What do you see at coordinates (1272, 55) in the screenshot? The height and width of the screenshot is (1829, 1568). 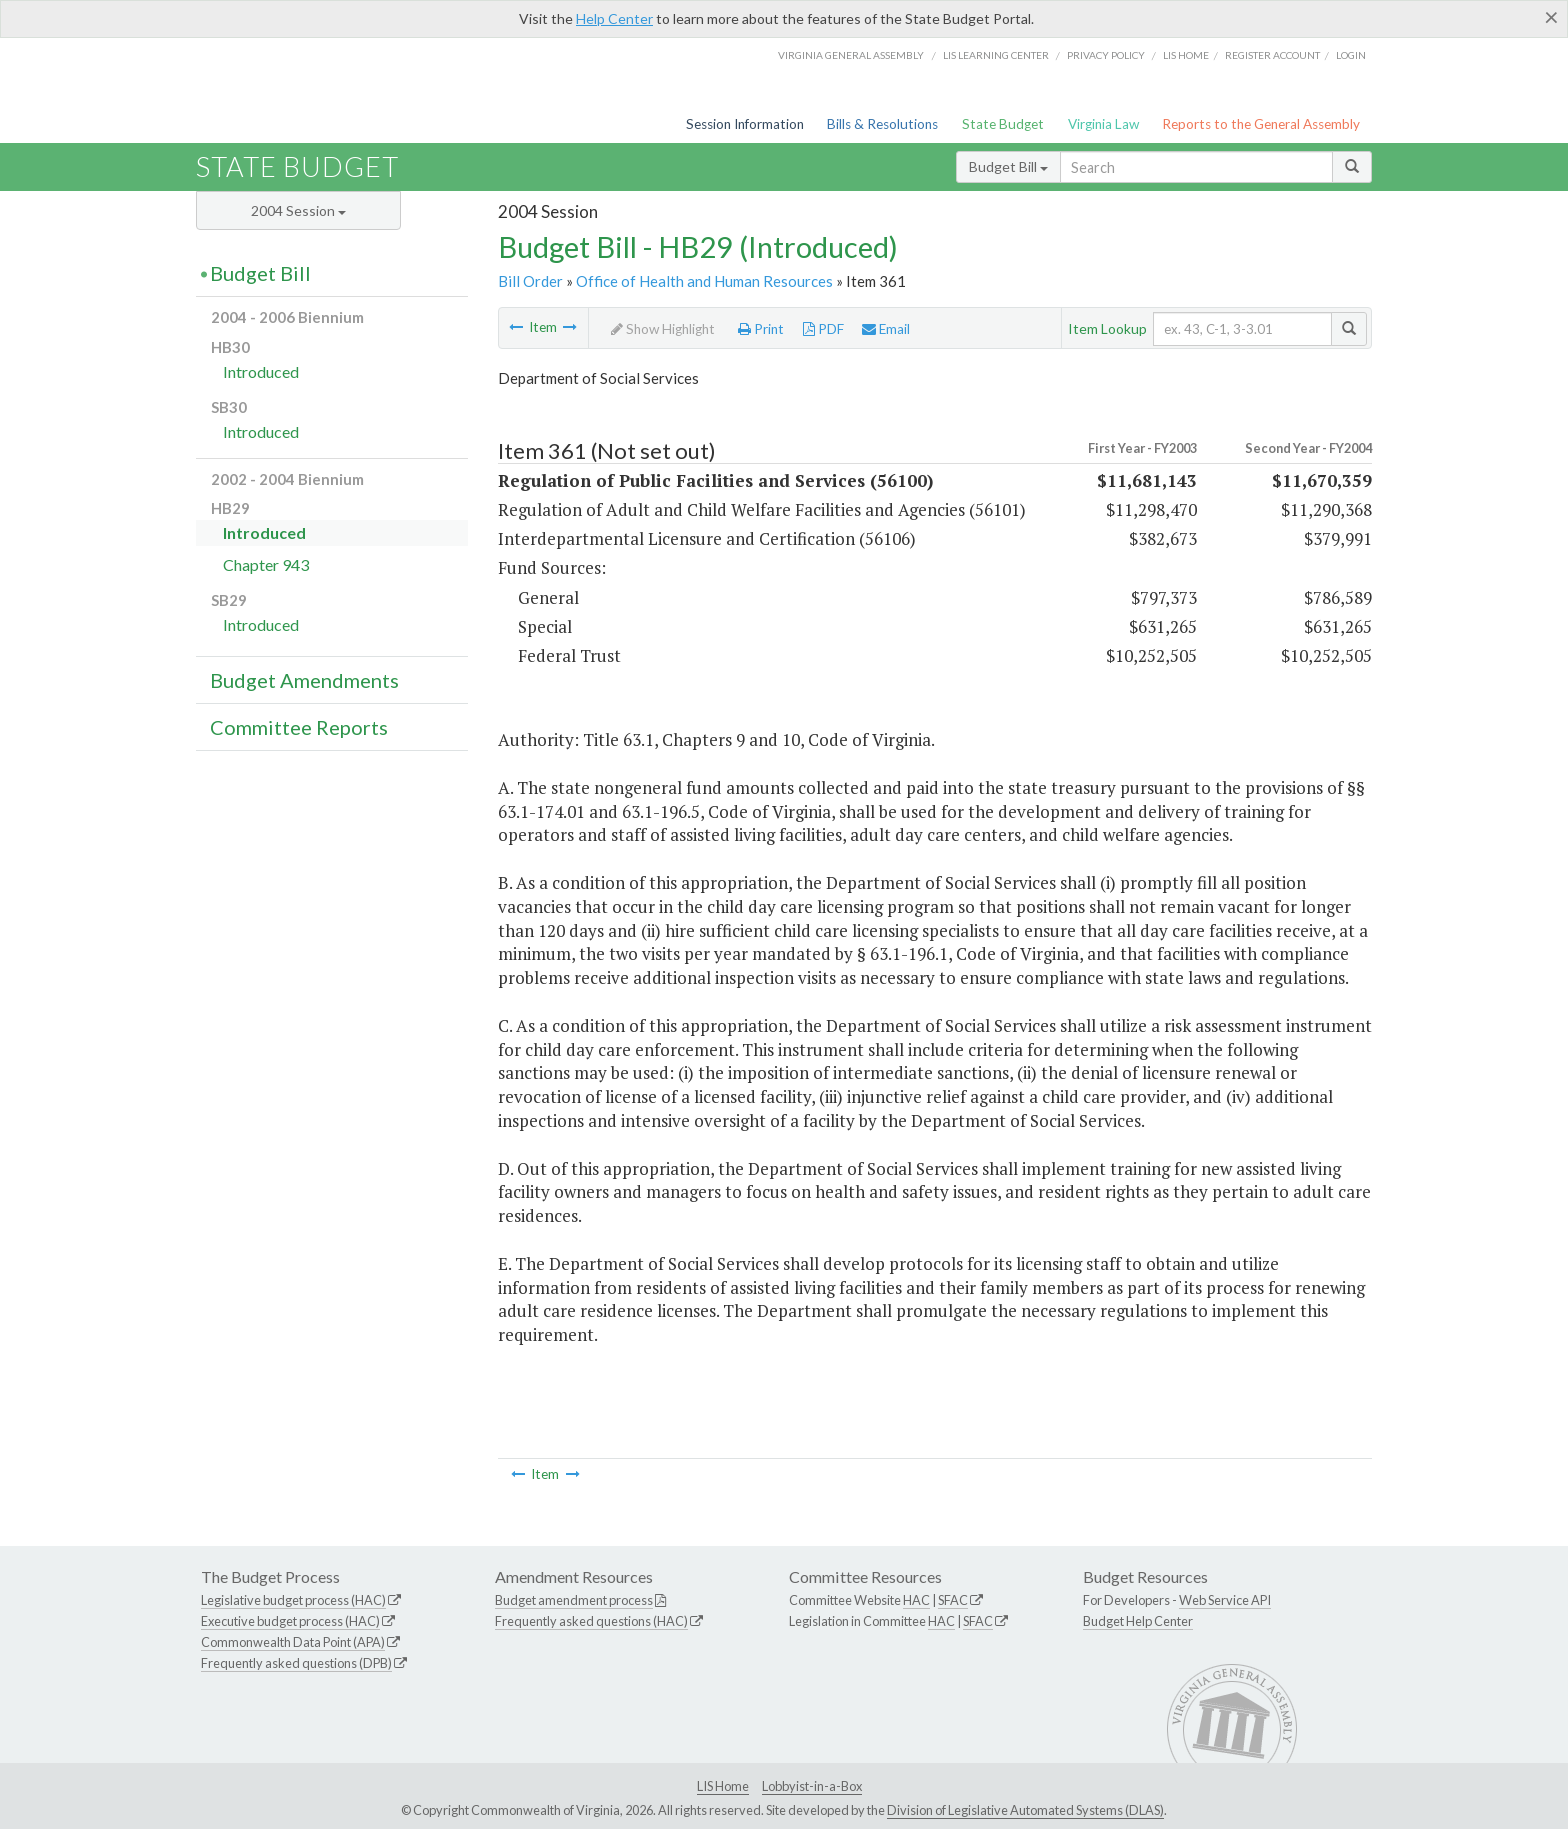 I see `Register Account` at bounding box center [1272, 55].